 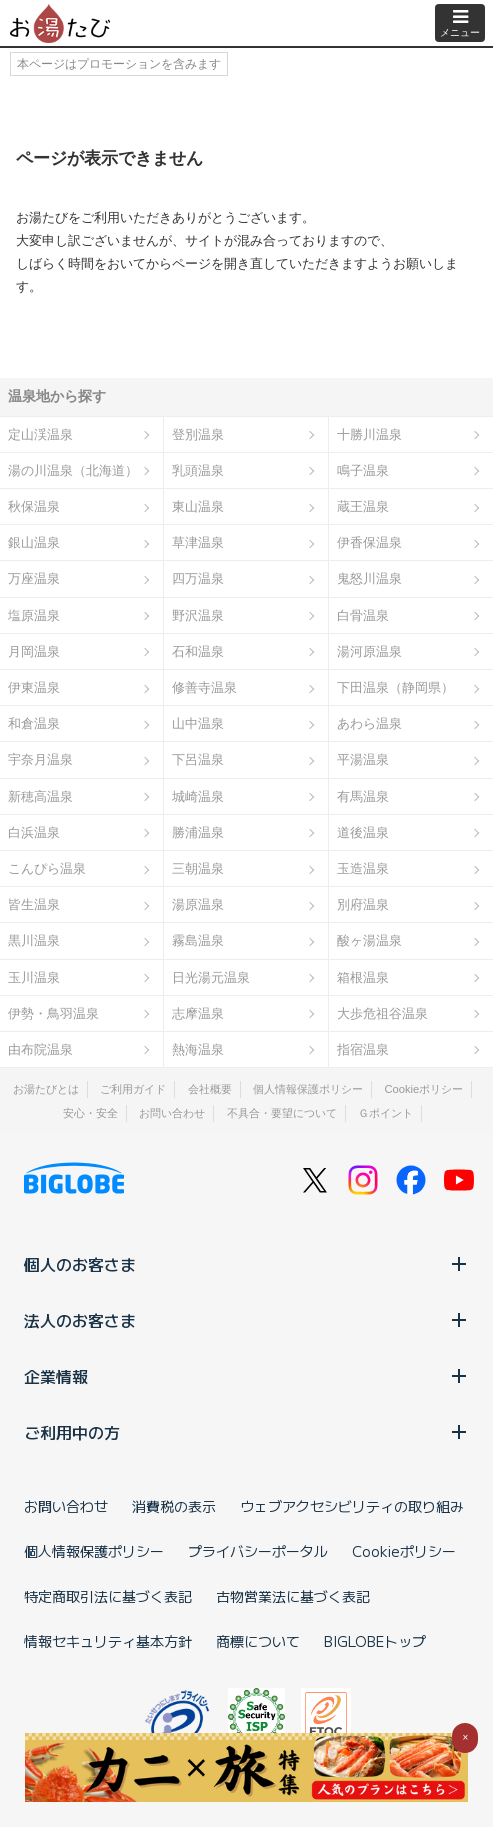 What do you see at coordinates (385, 1113) in the screenshot?
I see `Ｇポイント` at bounding box center [385, 1113].